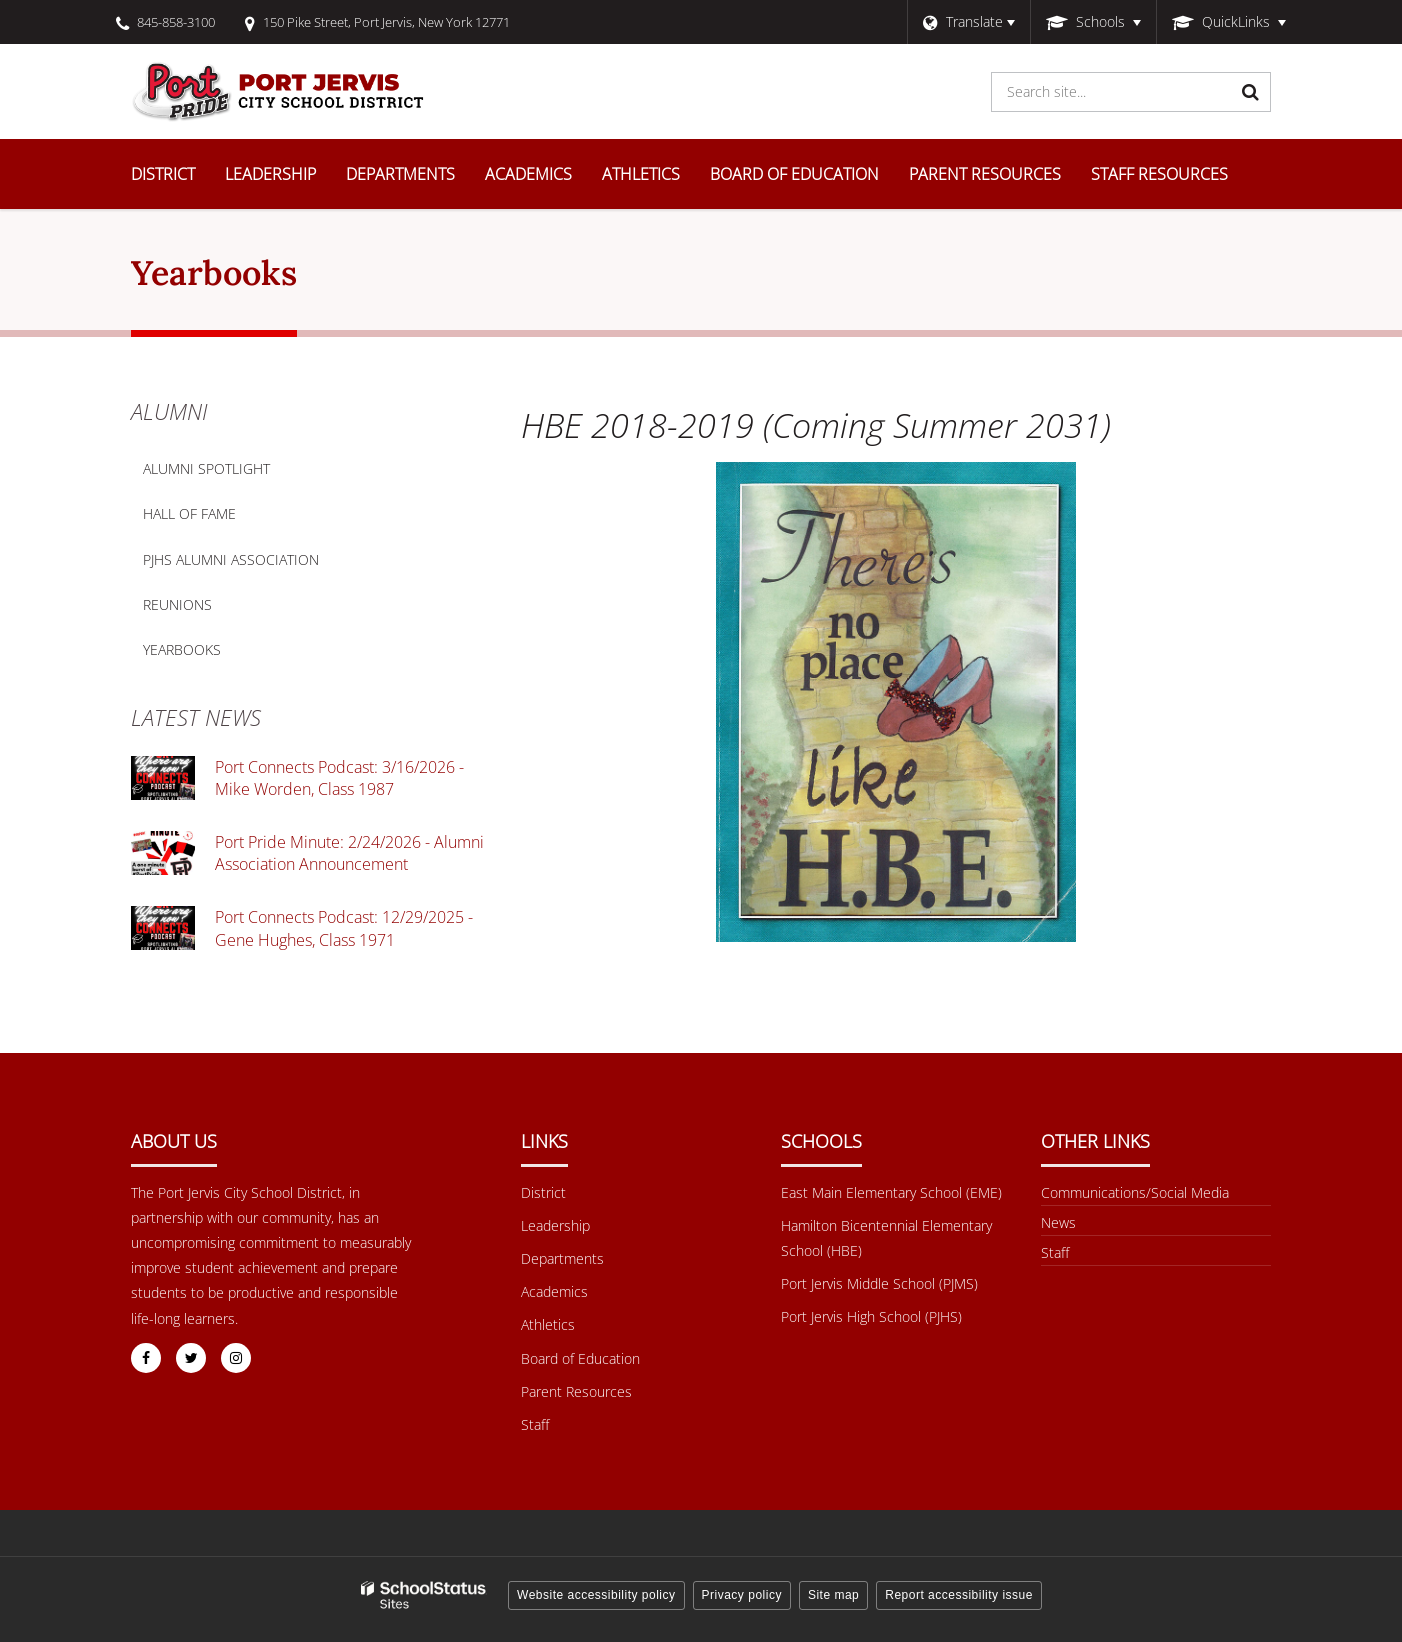 The width and height of the screenshot is (1402, 1642). What do you see at coordinates (576, 1391) in the screenshot?
I see `Parent Resources [Footer Menu - Parent Resources]` at bounding box center [576, 1391].